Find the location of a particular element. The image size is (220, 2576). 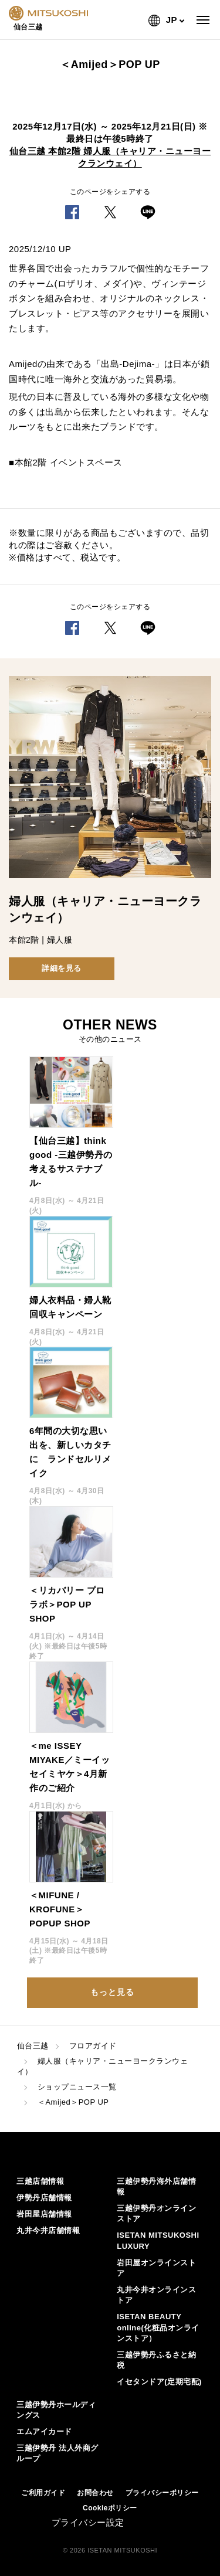

詳細を見る is located at coordinates (62, 968).